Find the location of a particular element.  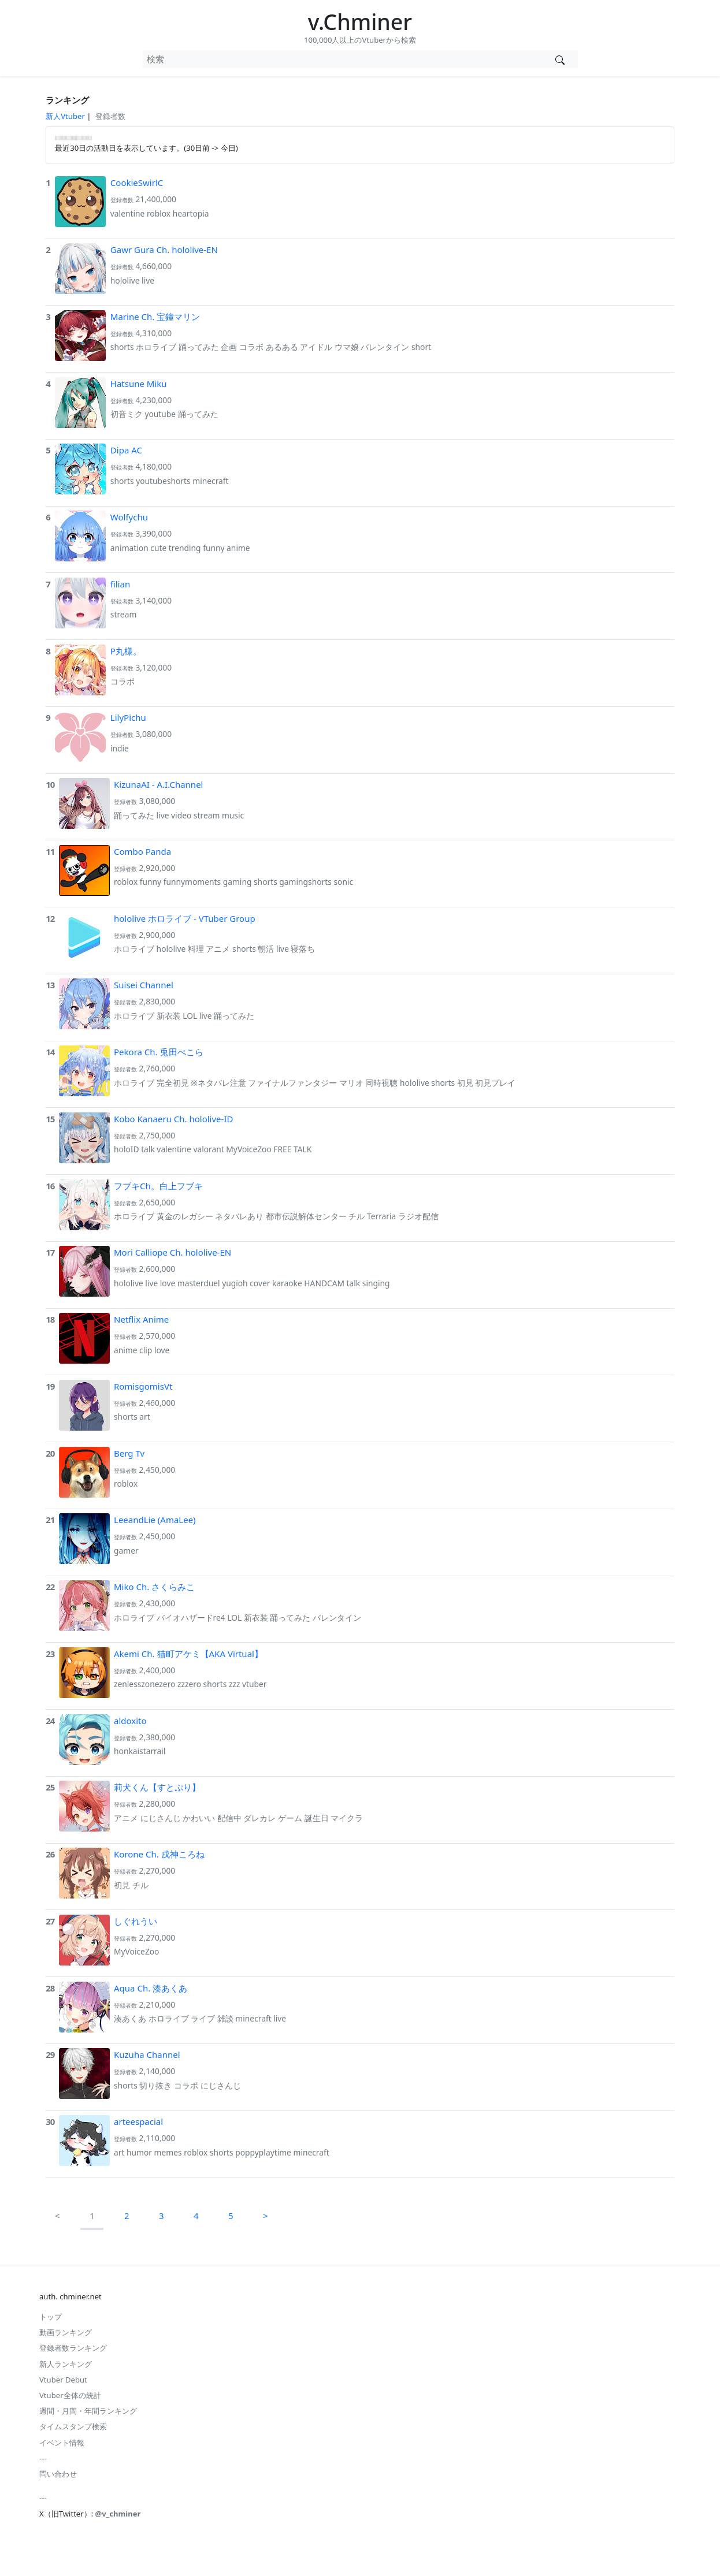

フブキCh。白上フブキ is located at coordinates (158, 1186).